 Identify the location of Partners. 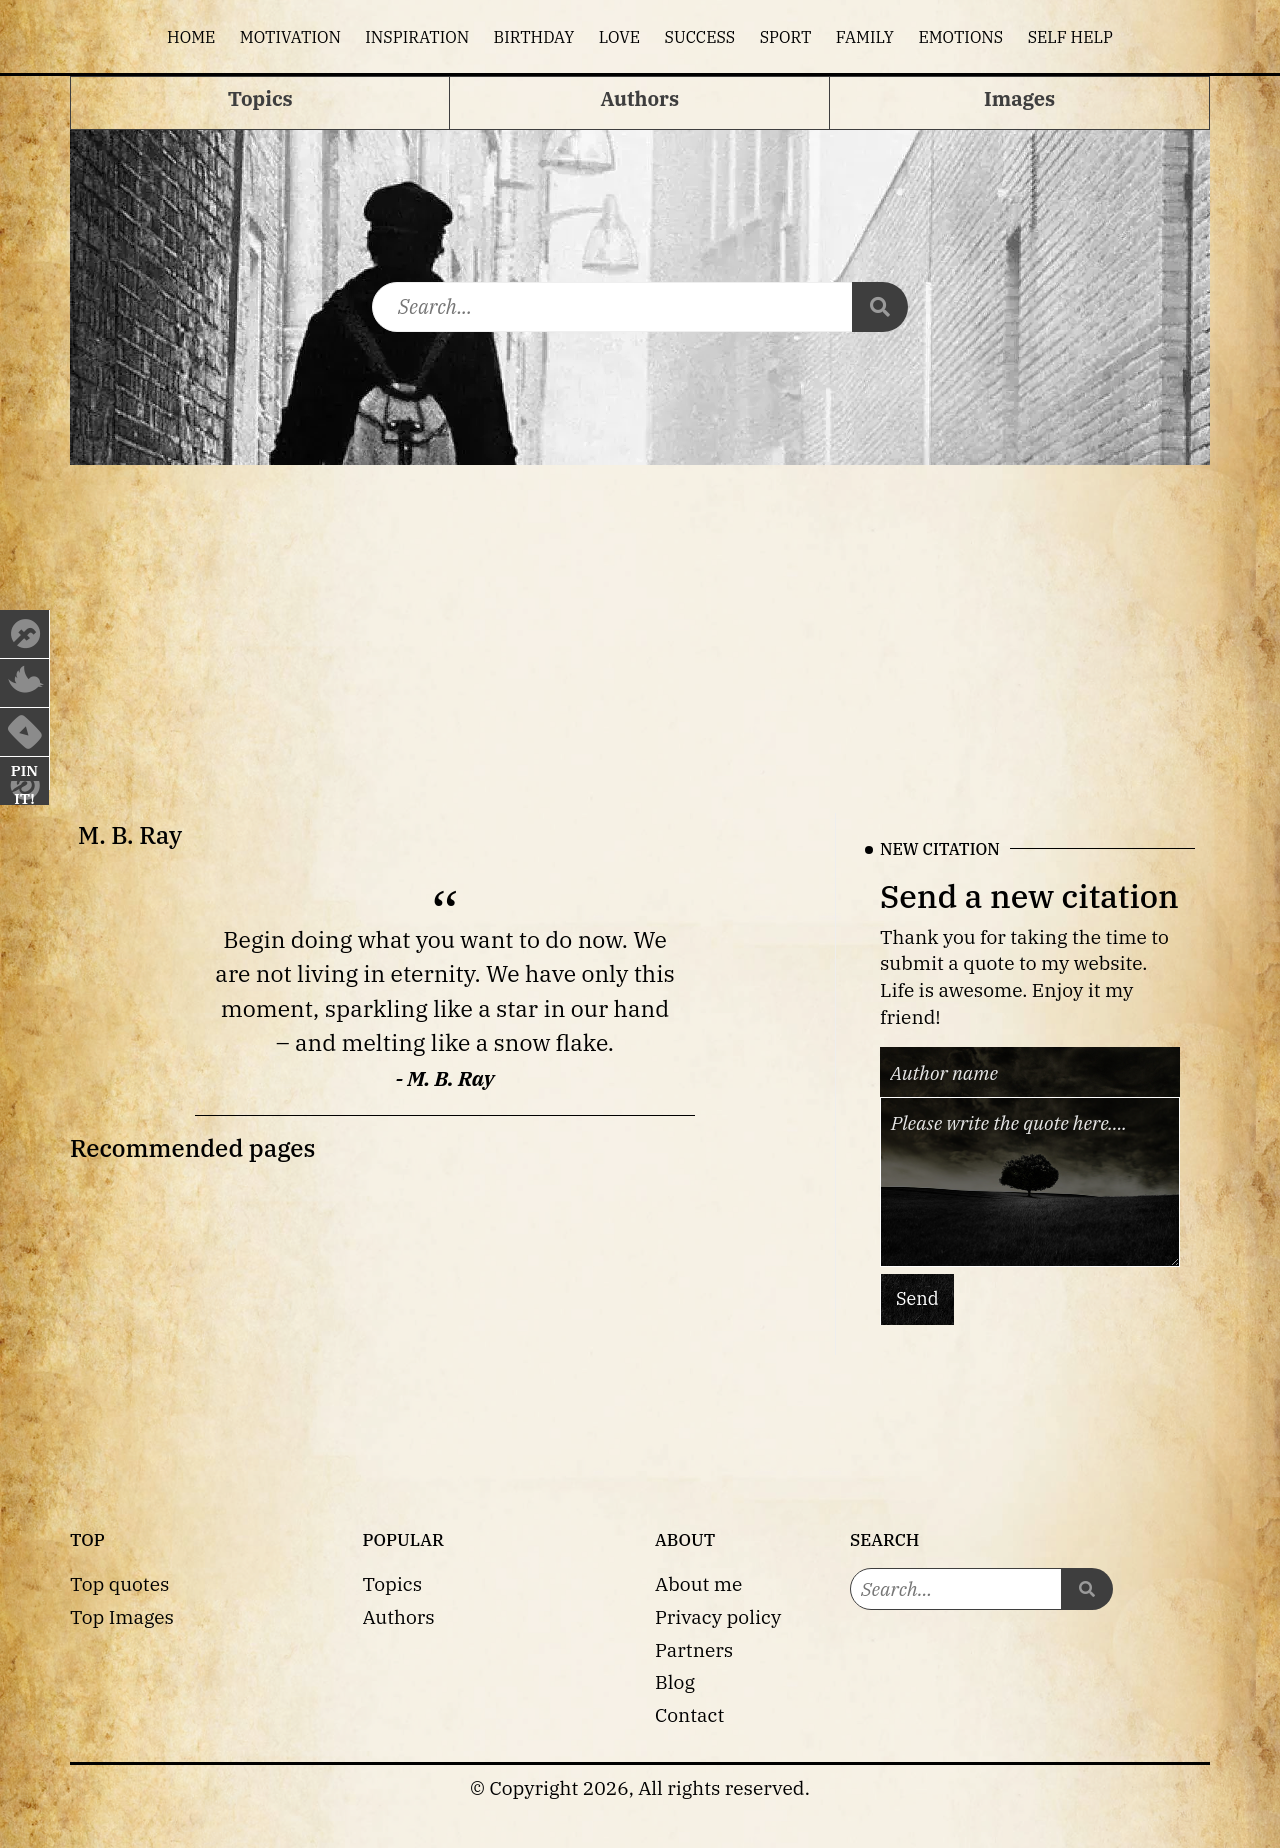
(694, 1649).